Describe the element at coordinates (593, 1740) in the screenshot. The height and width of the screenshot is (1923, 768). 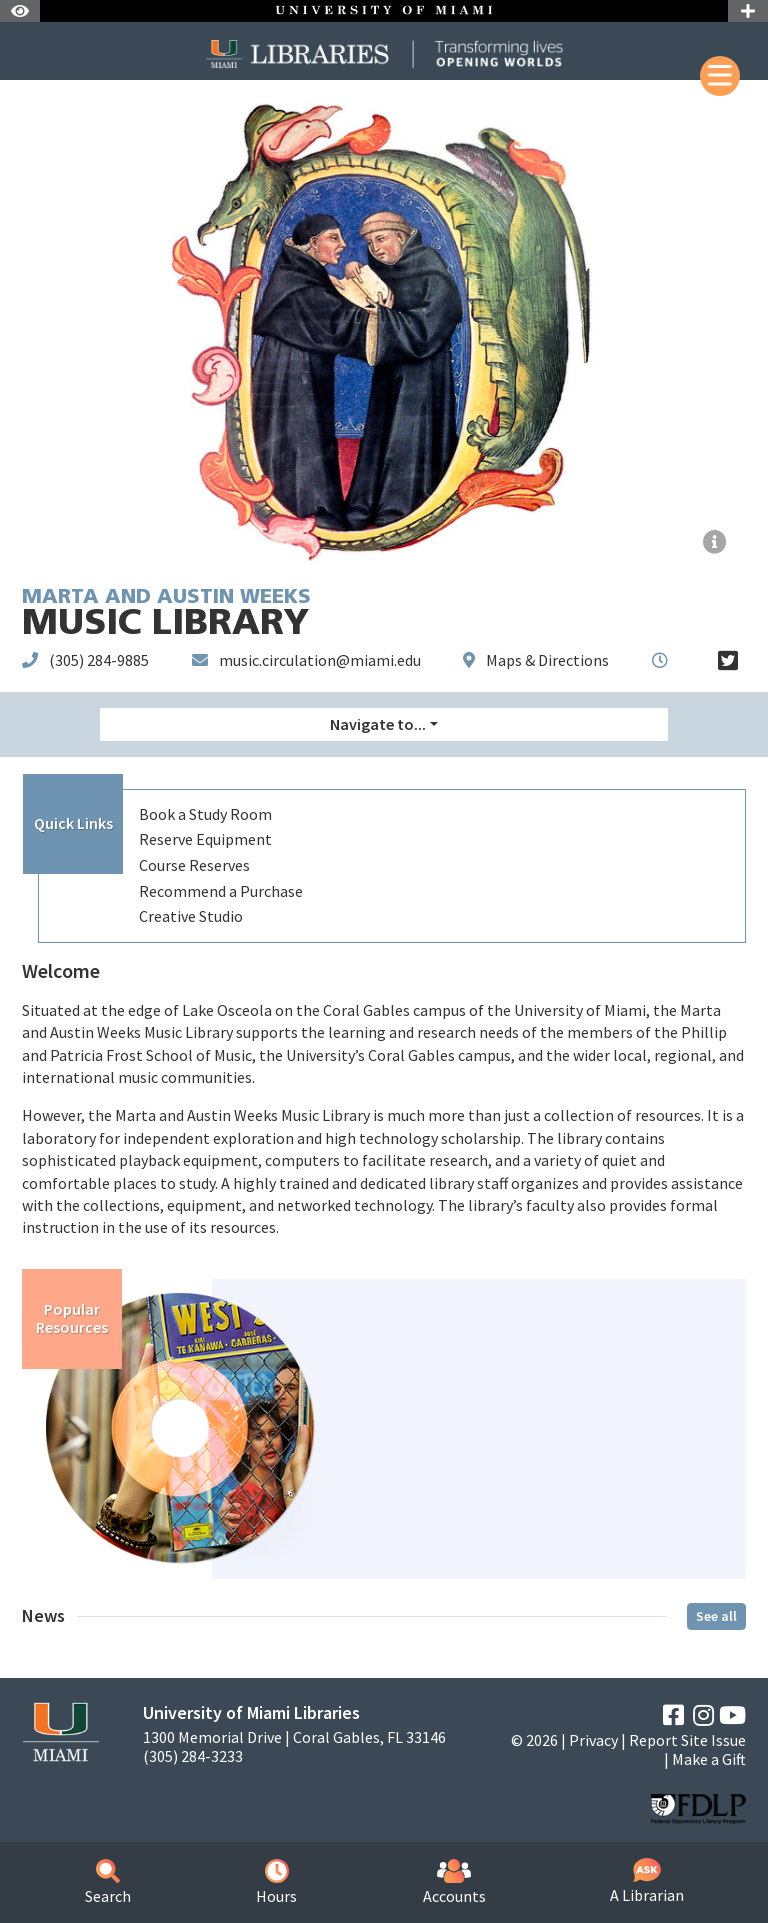
I see `Privacy` at that location.